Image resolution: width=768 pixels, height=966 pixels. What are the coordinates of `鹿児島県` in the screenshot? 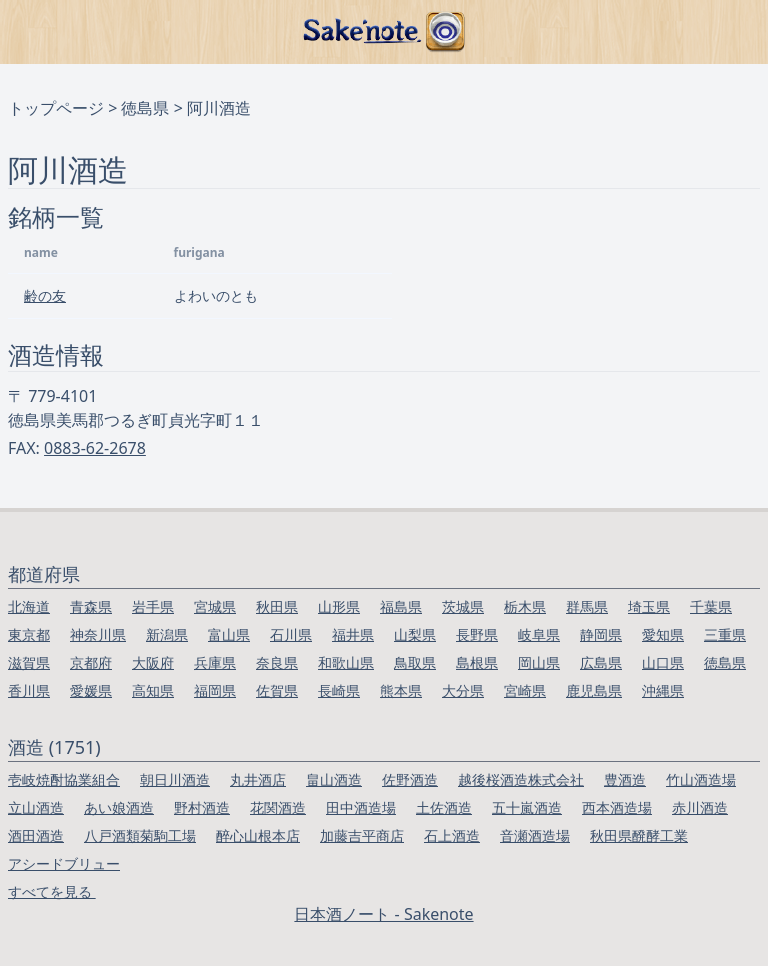 It's located at (594, 690).